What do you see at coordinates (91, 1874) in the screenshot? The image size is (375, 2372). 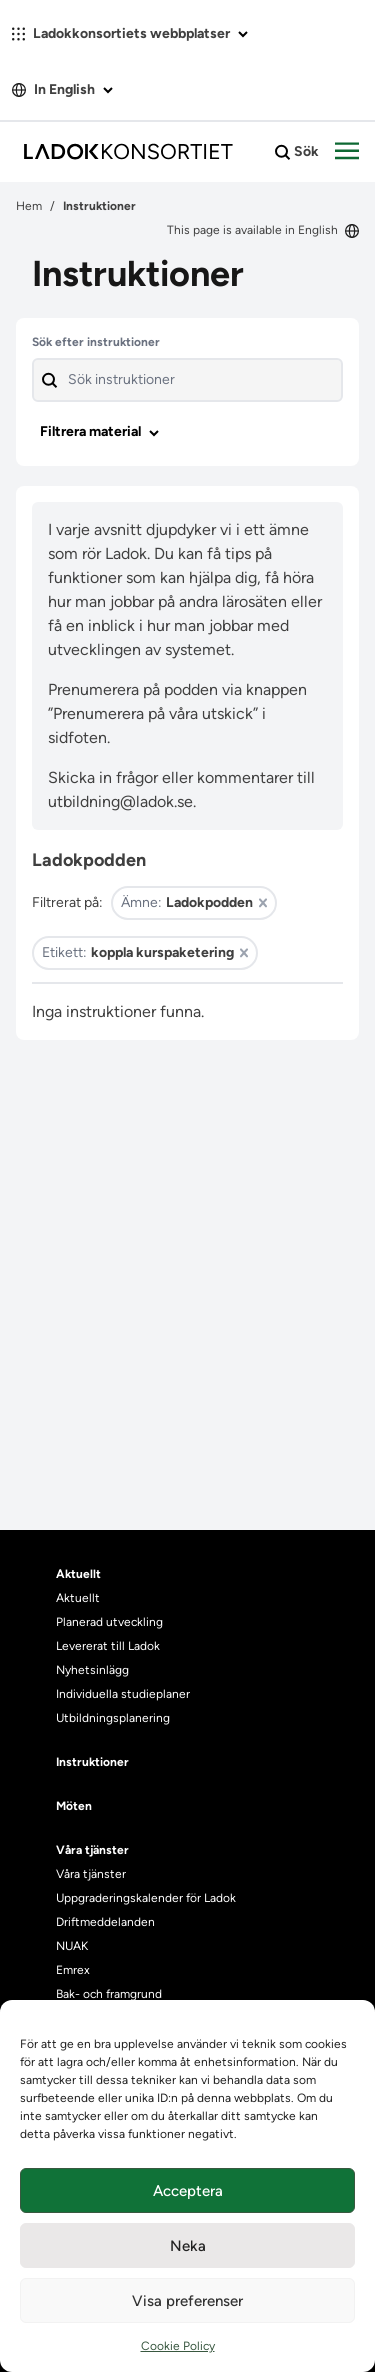 I see `Våra tjänster` at bounding box center [91, 1874].